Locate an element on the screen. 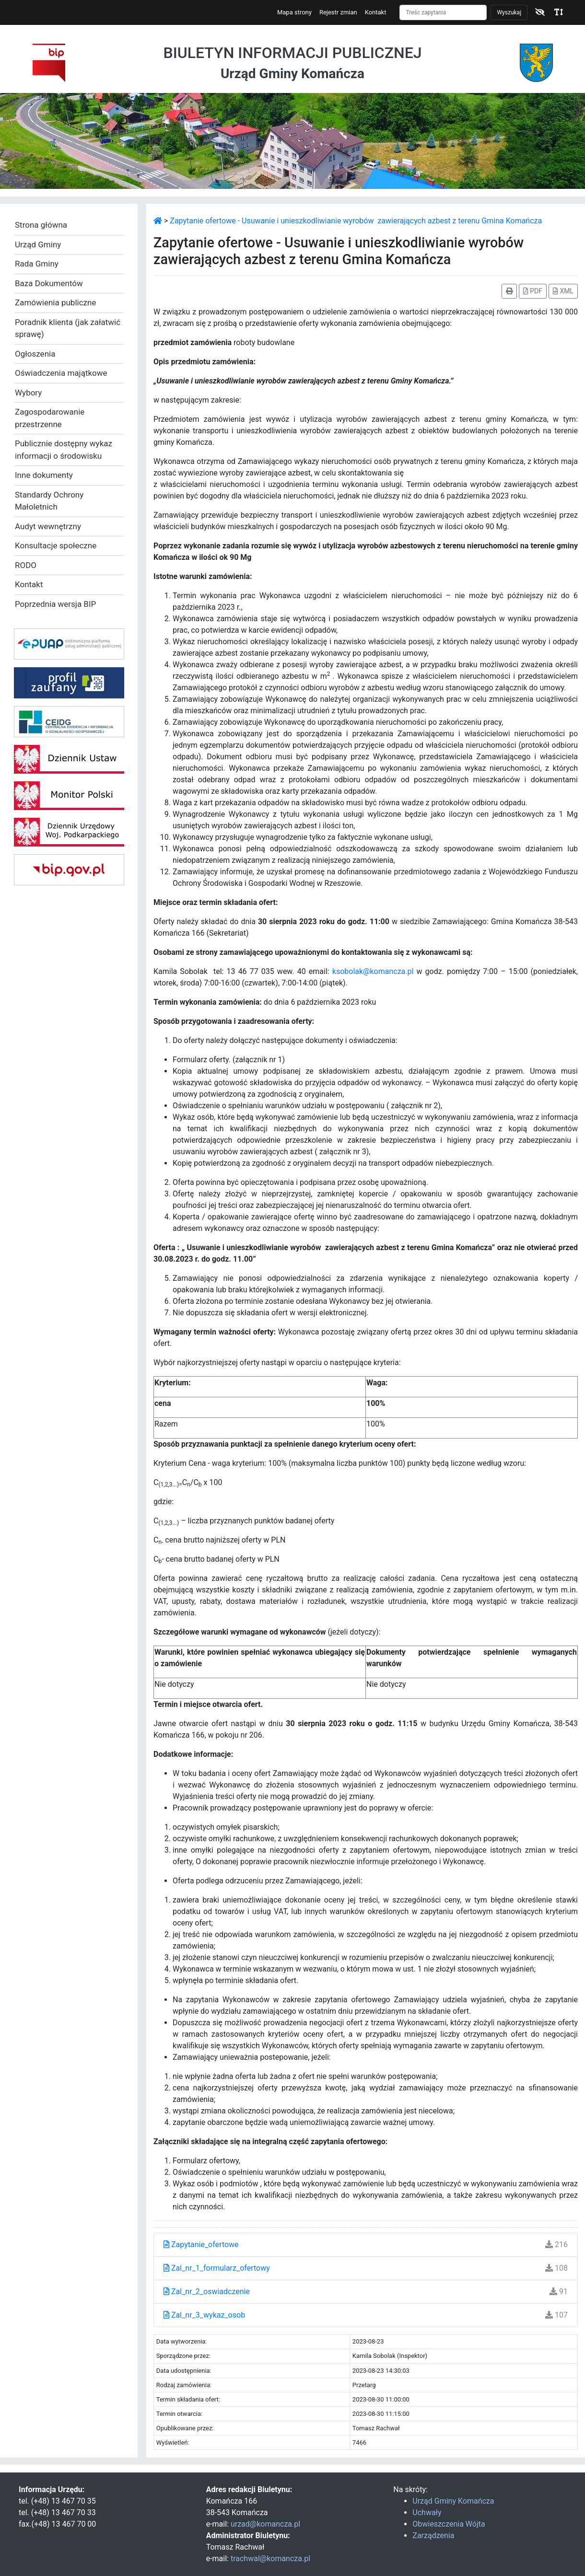 The image size is (585, 2576). Zamówienia publiczne is located at coordinates (55, 302).